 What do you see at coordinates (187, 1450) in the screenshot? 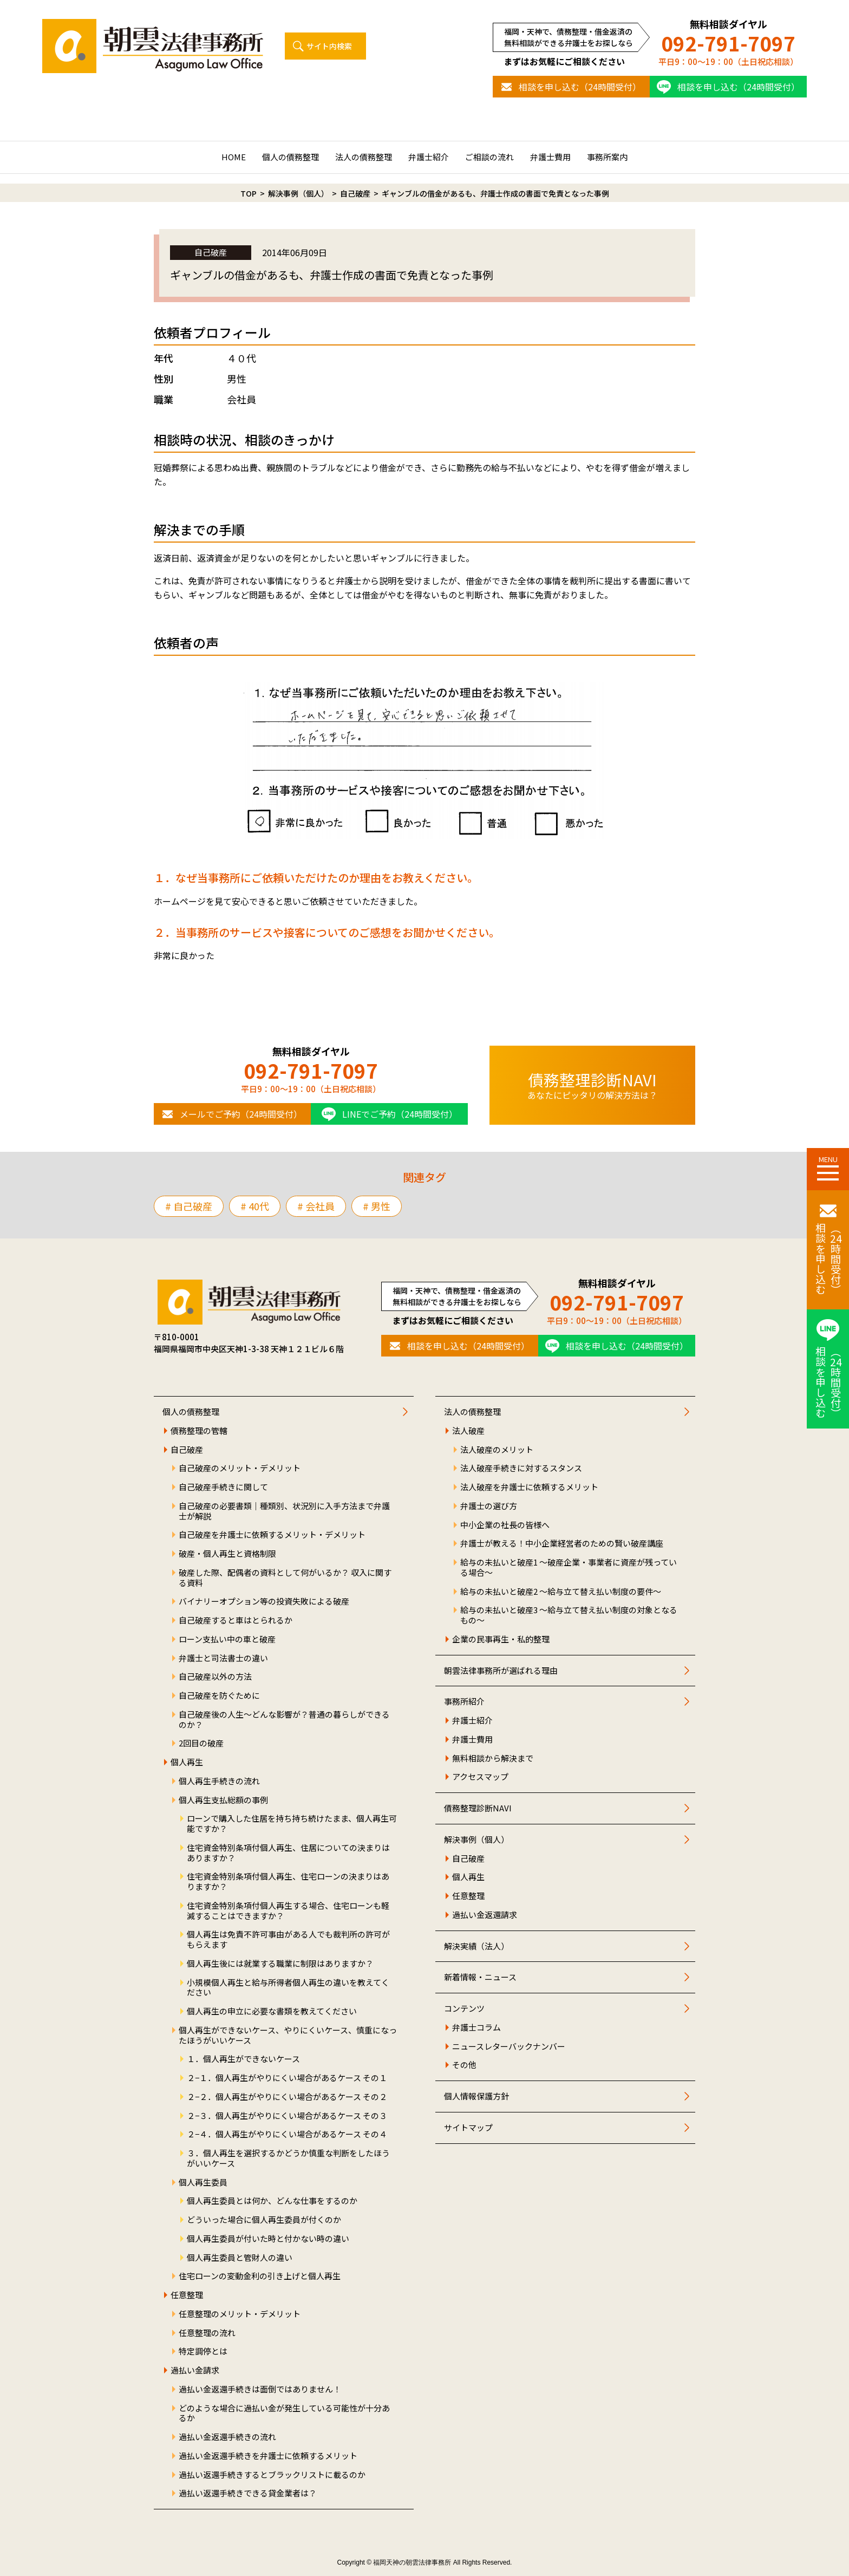
I see `自己破産` at bounding box center [187, 1450].